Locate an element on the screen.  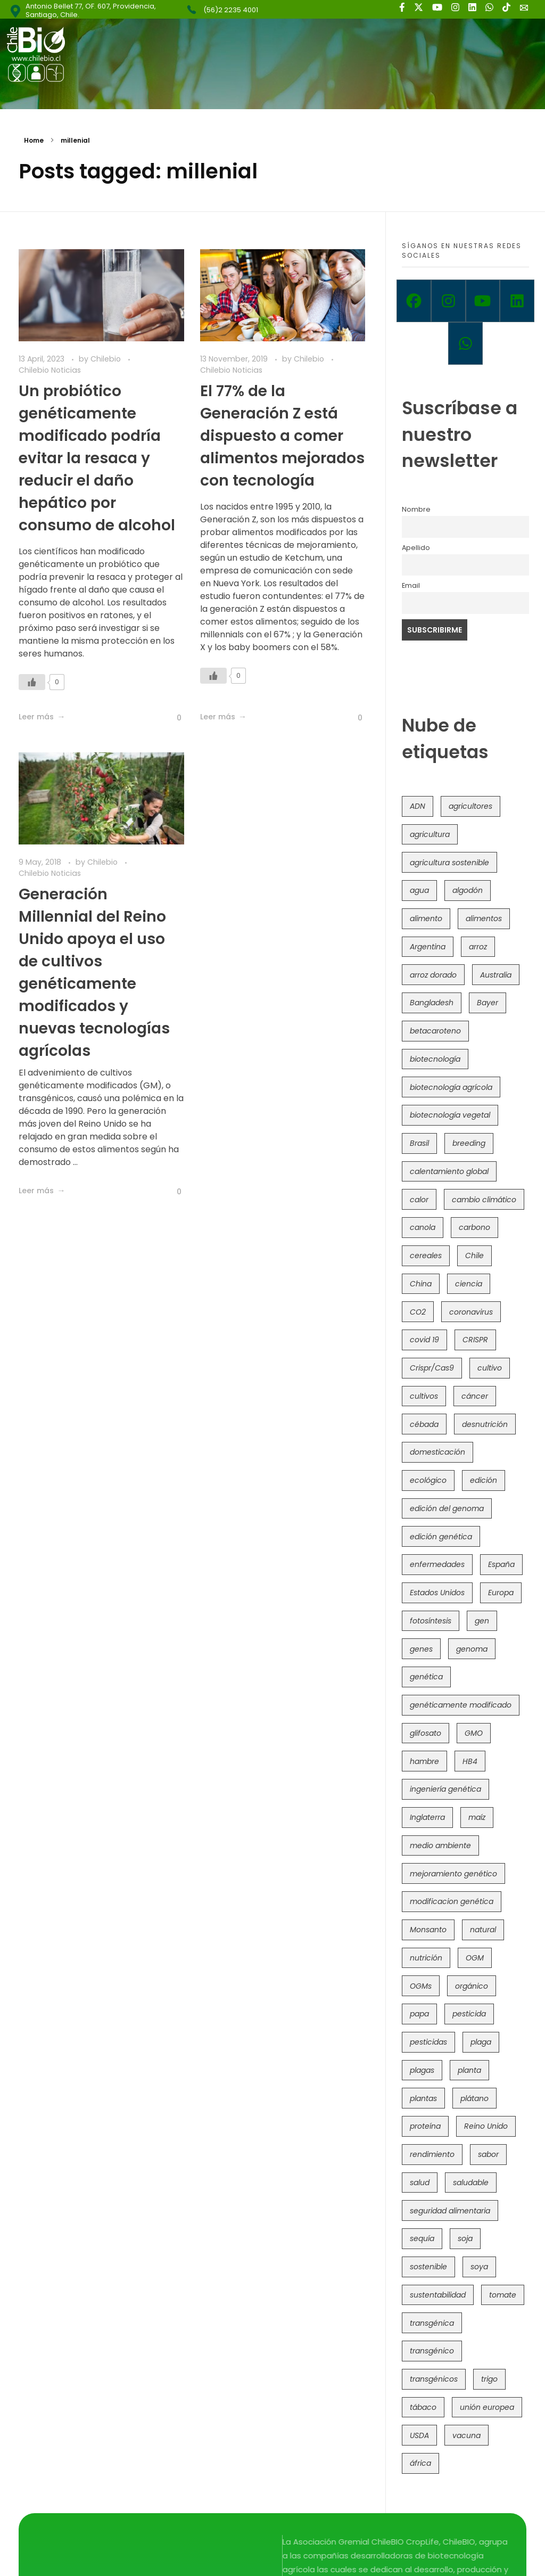
betacaroteno [betacaroteno (36 items)] is located at coordinates (435, 1031).